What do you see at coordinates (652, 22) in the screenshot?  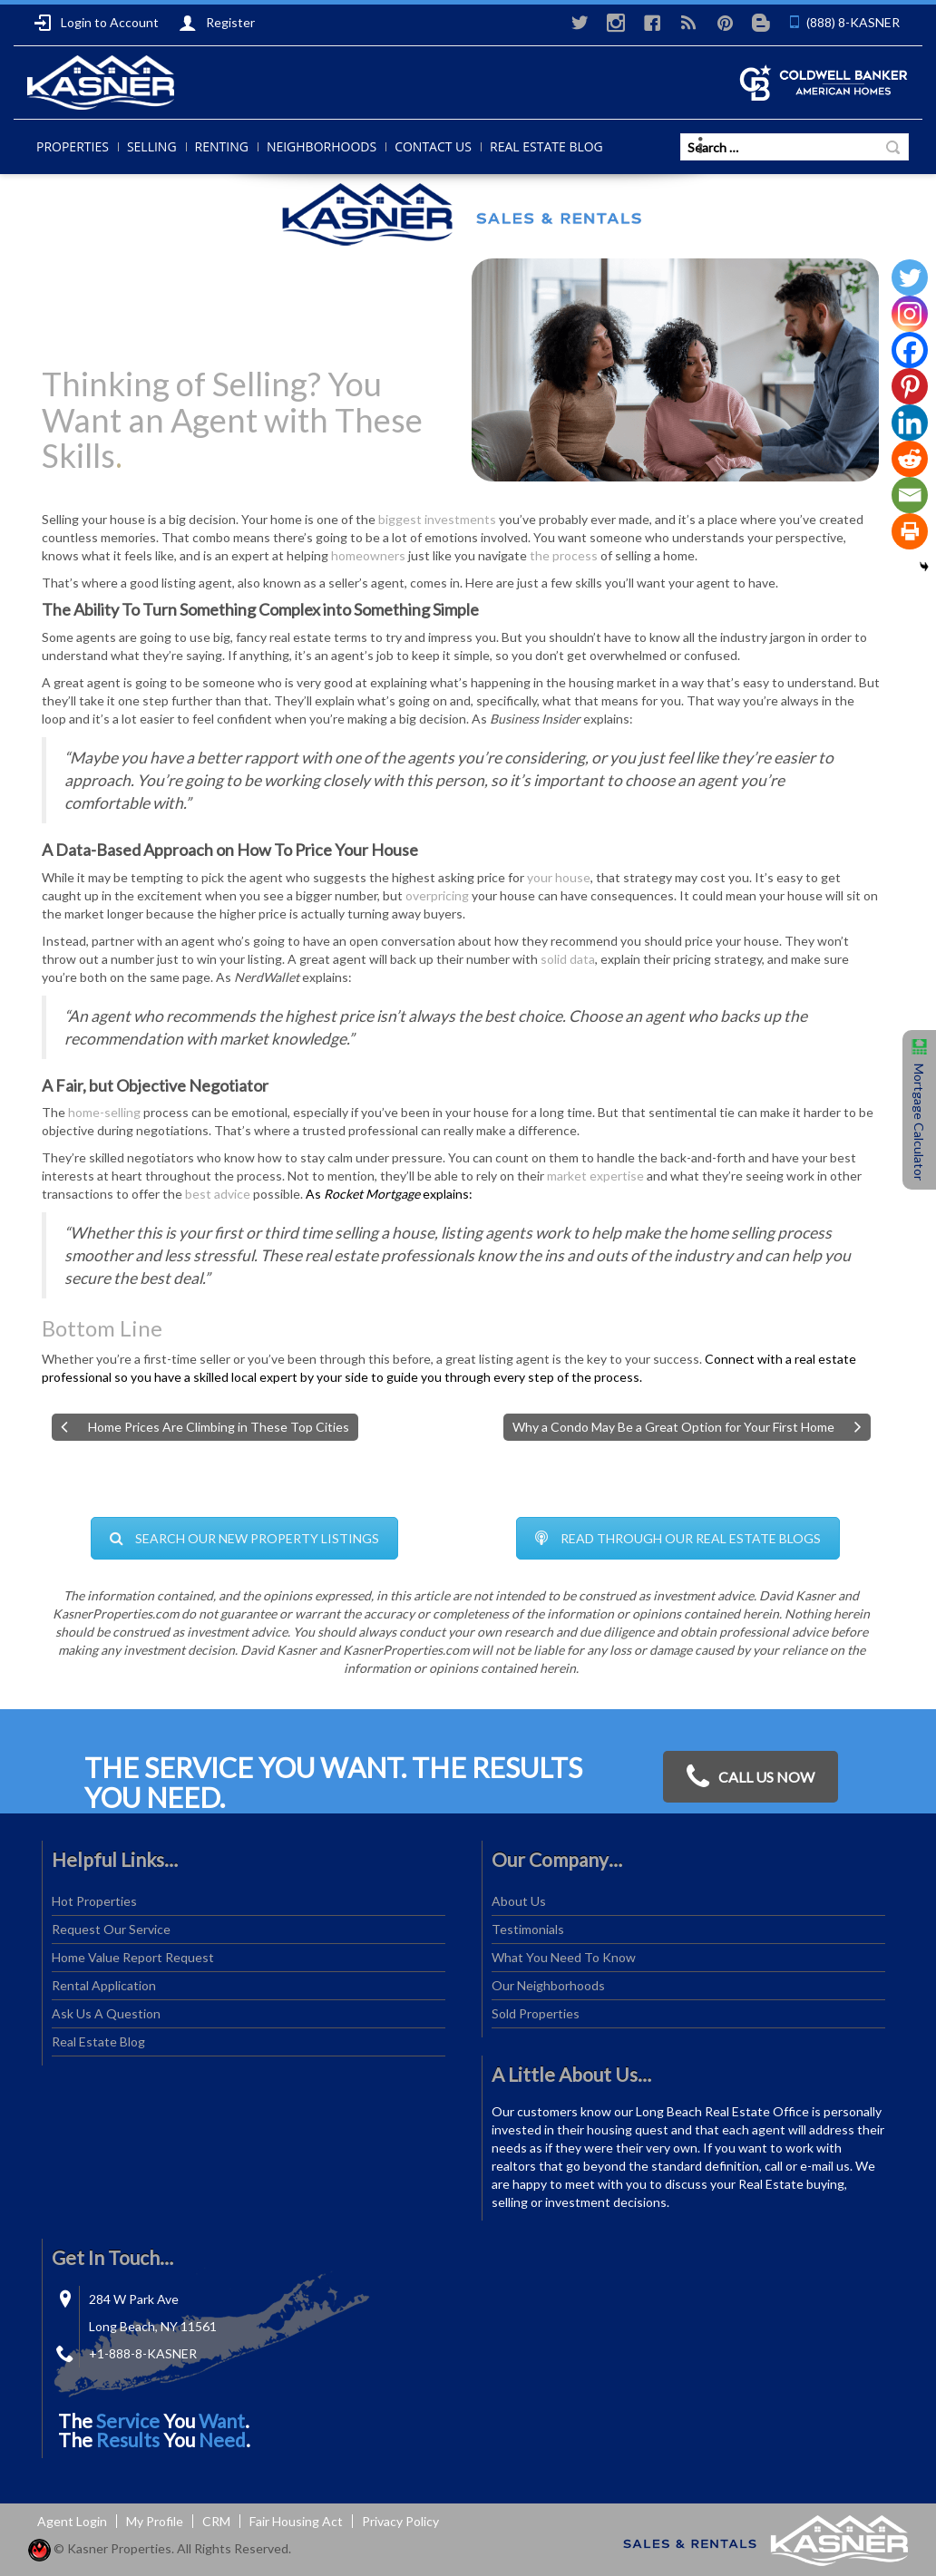 I see `Facebook` at bounding box center [652, 22].